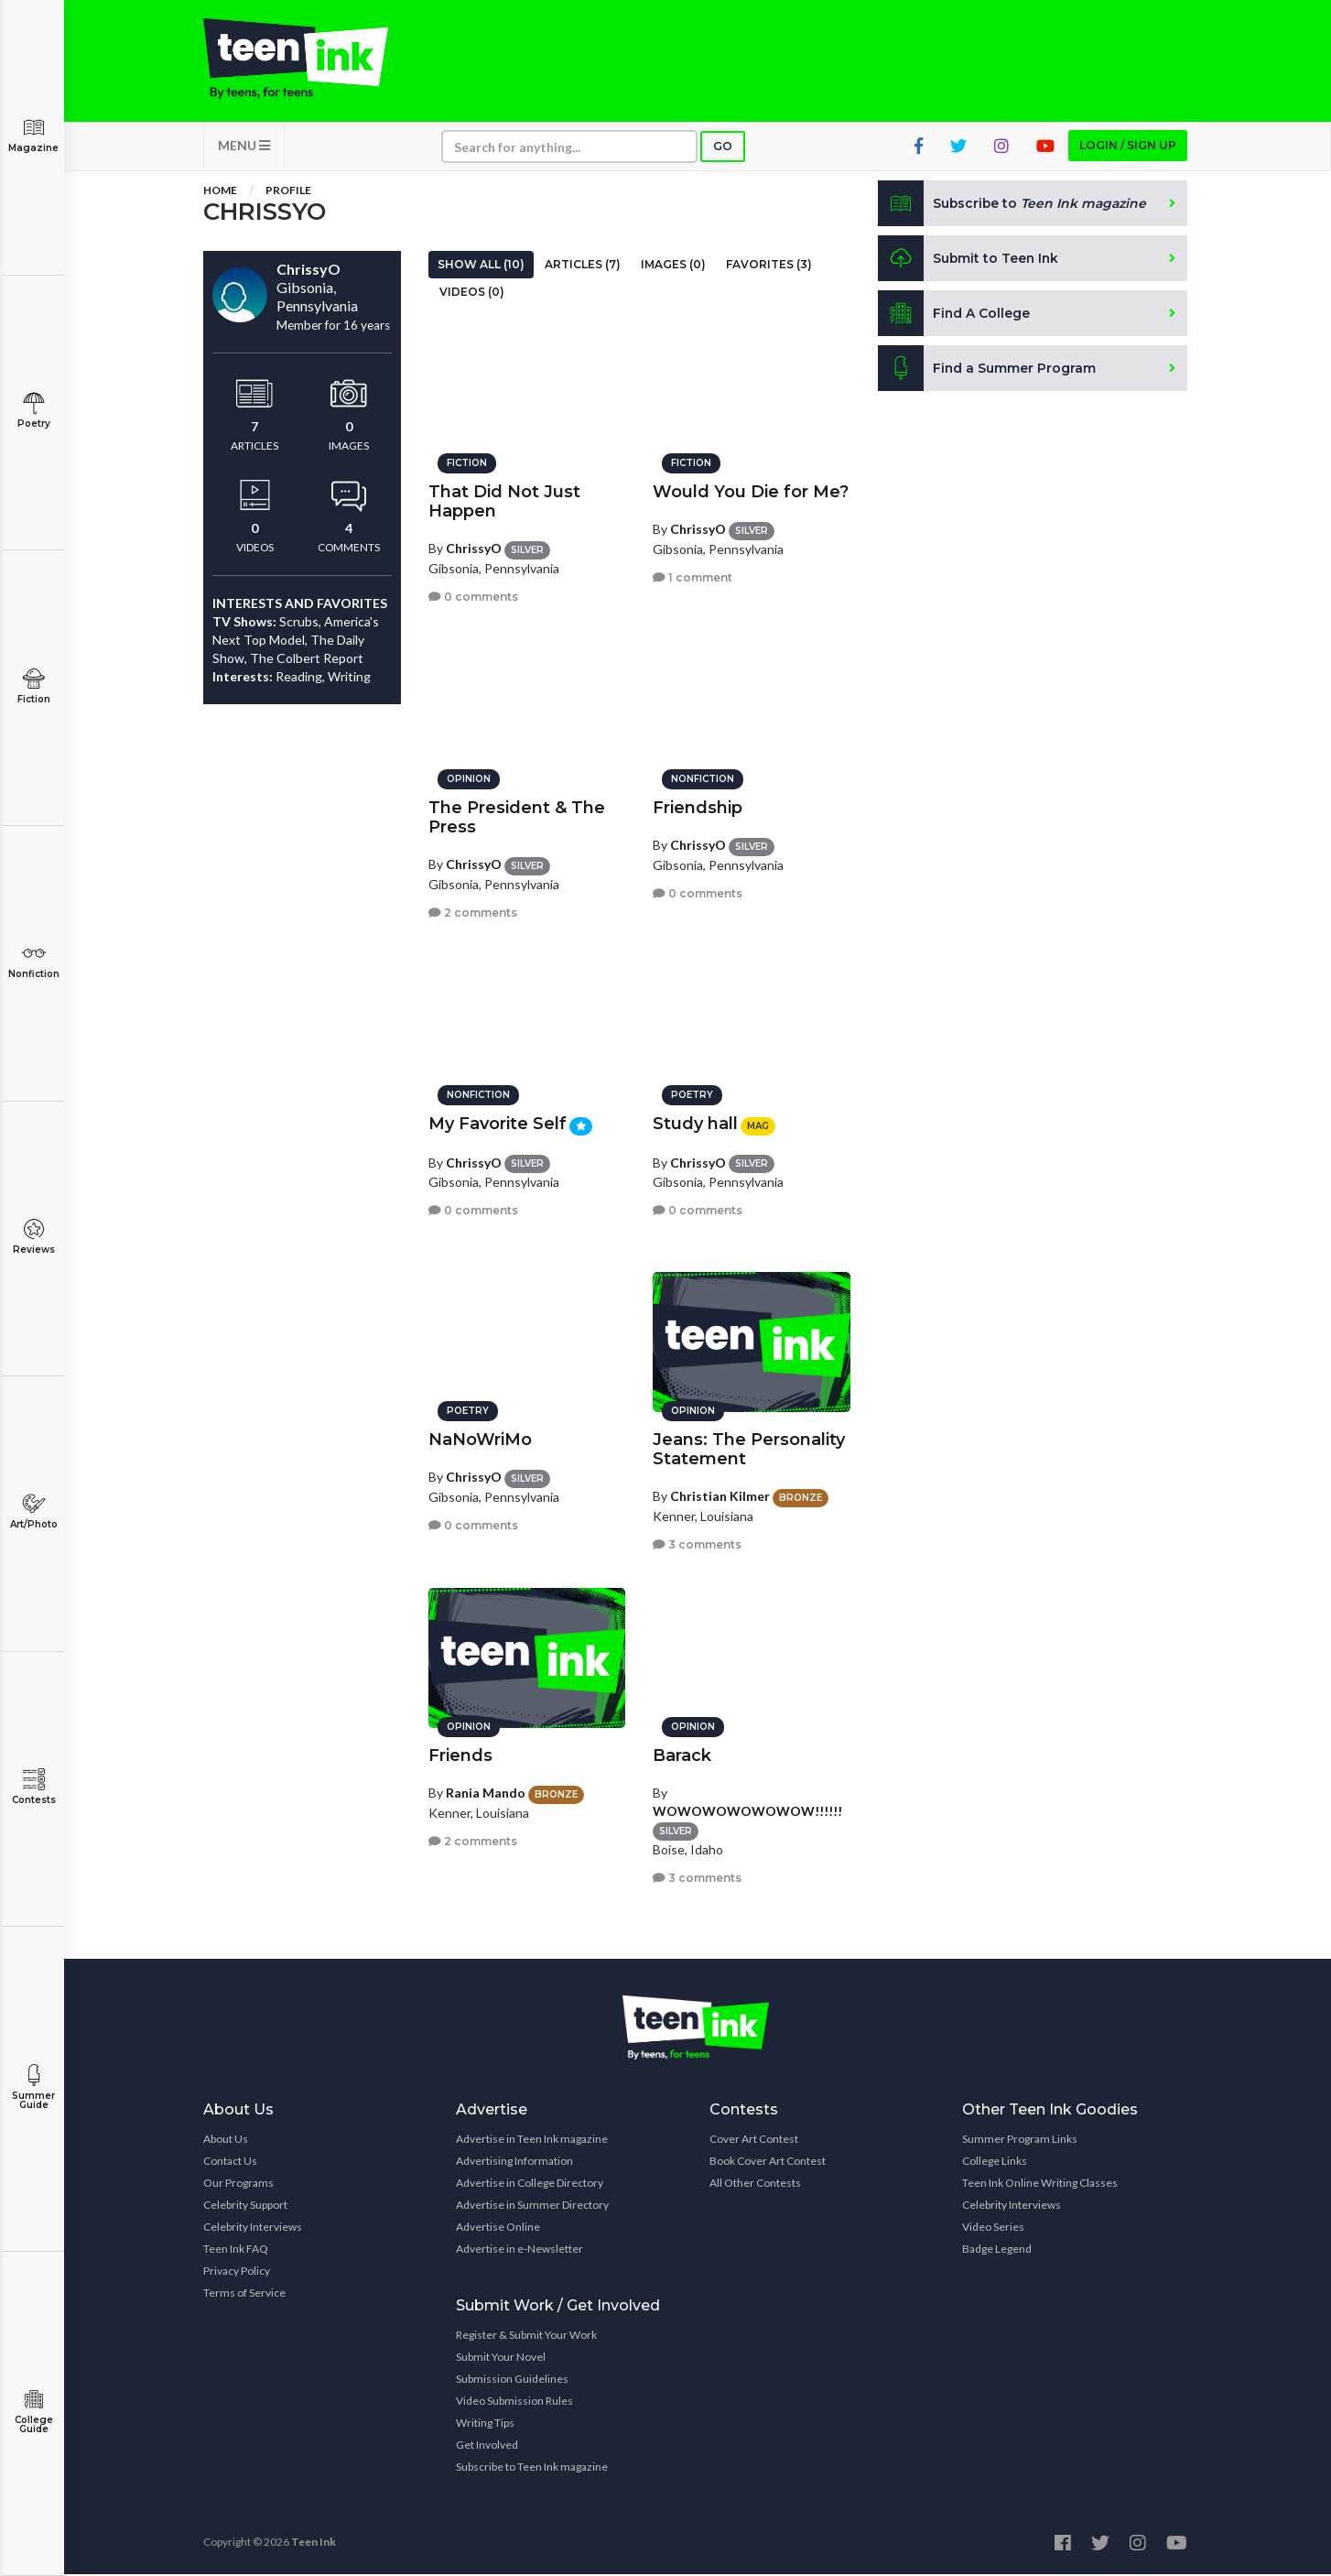 Image resolution: width=1331 pixels, height=2576 pixels. Describe the element at coordinates (33, 961) in the screenshot. I see `Nonfiction` at that location.